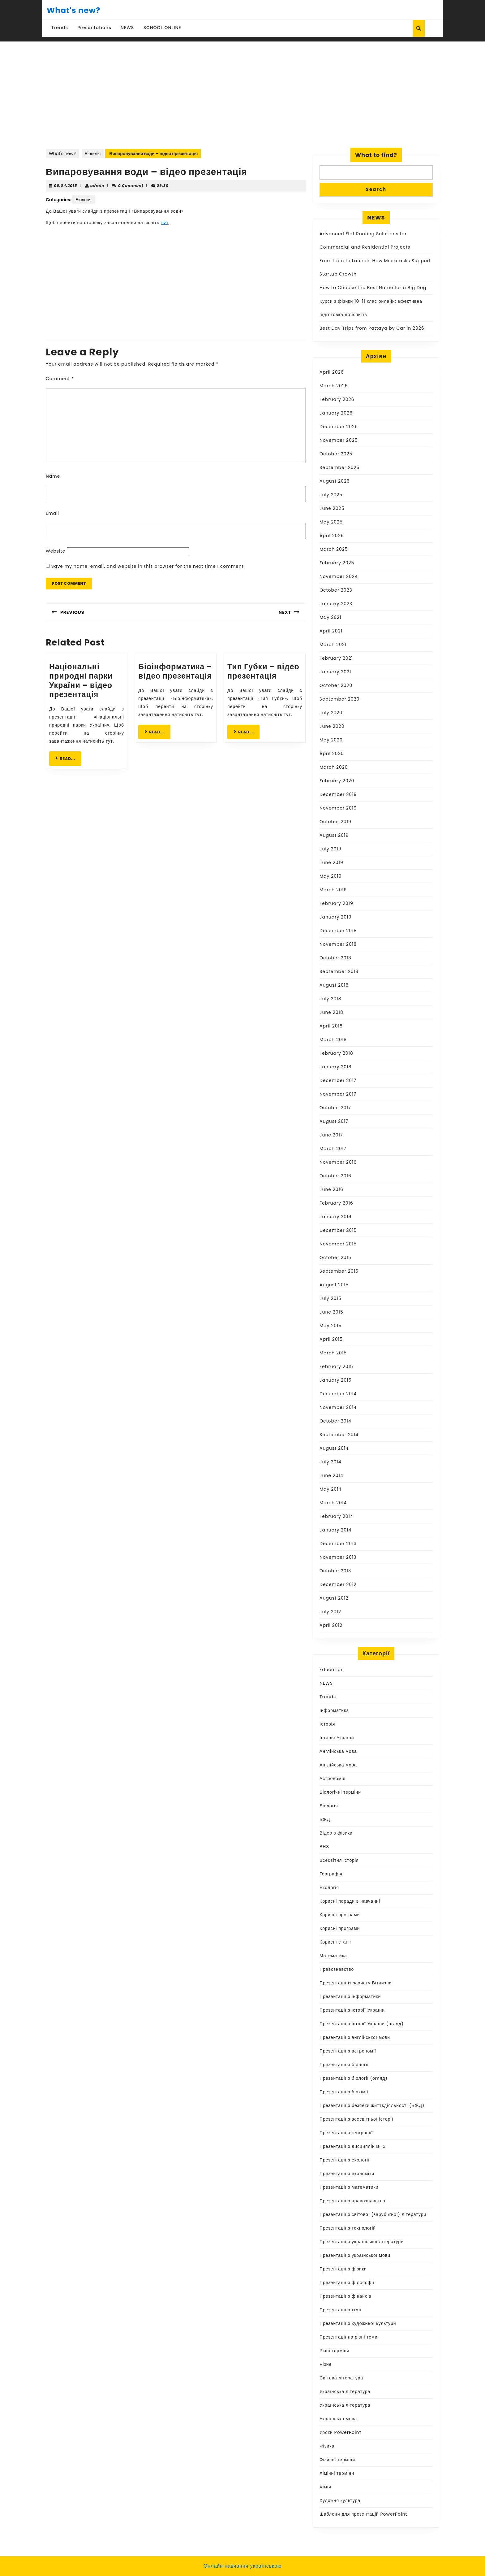  Describe the element at coordinates (353, 2146) in the screenshot. I see `Презентації з дисциплін ВНЗ` at that location.